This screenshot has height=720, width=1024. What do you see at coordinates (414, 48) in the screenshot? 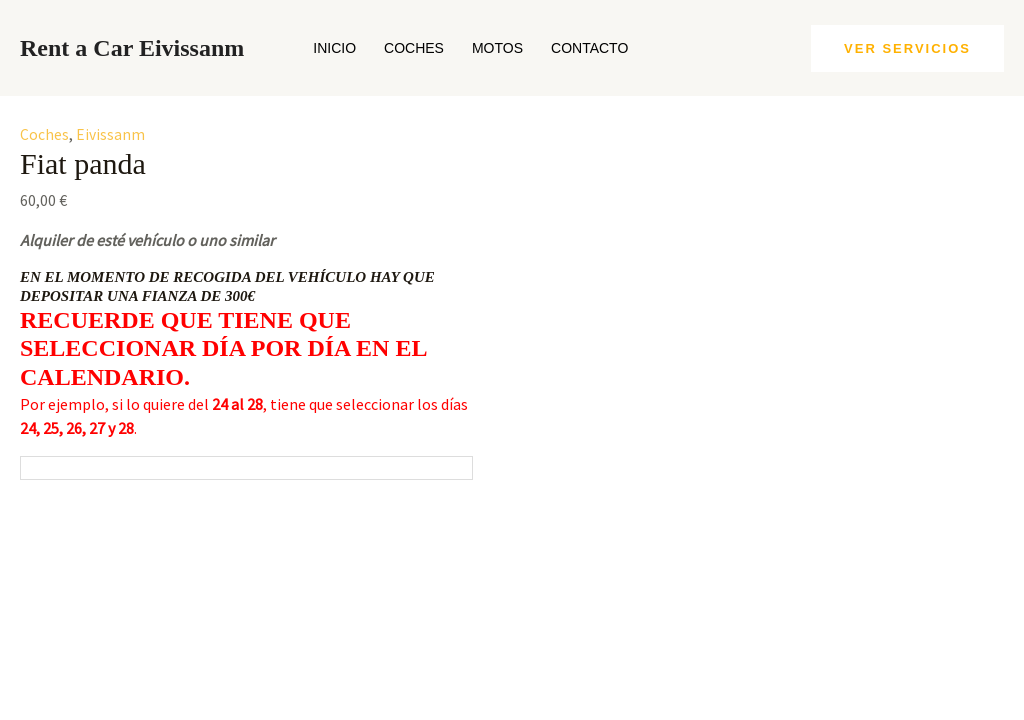
I see `Coches` at bounding box center [414, 48].